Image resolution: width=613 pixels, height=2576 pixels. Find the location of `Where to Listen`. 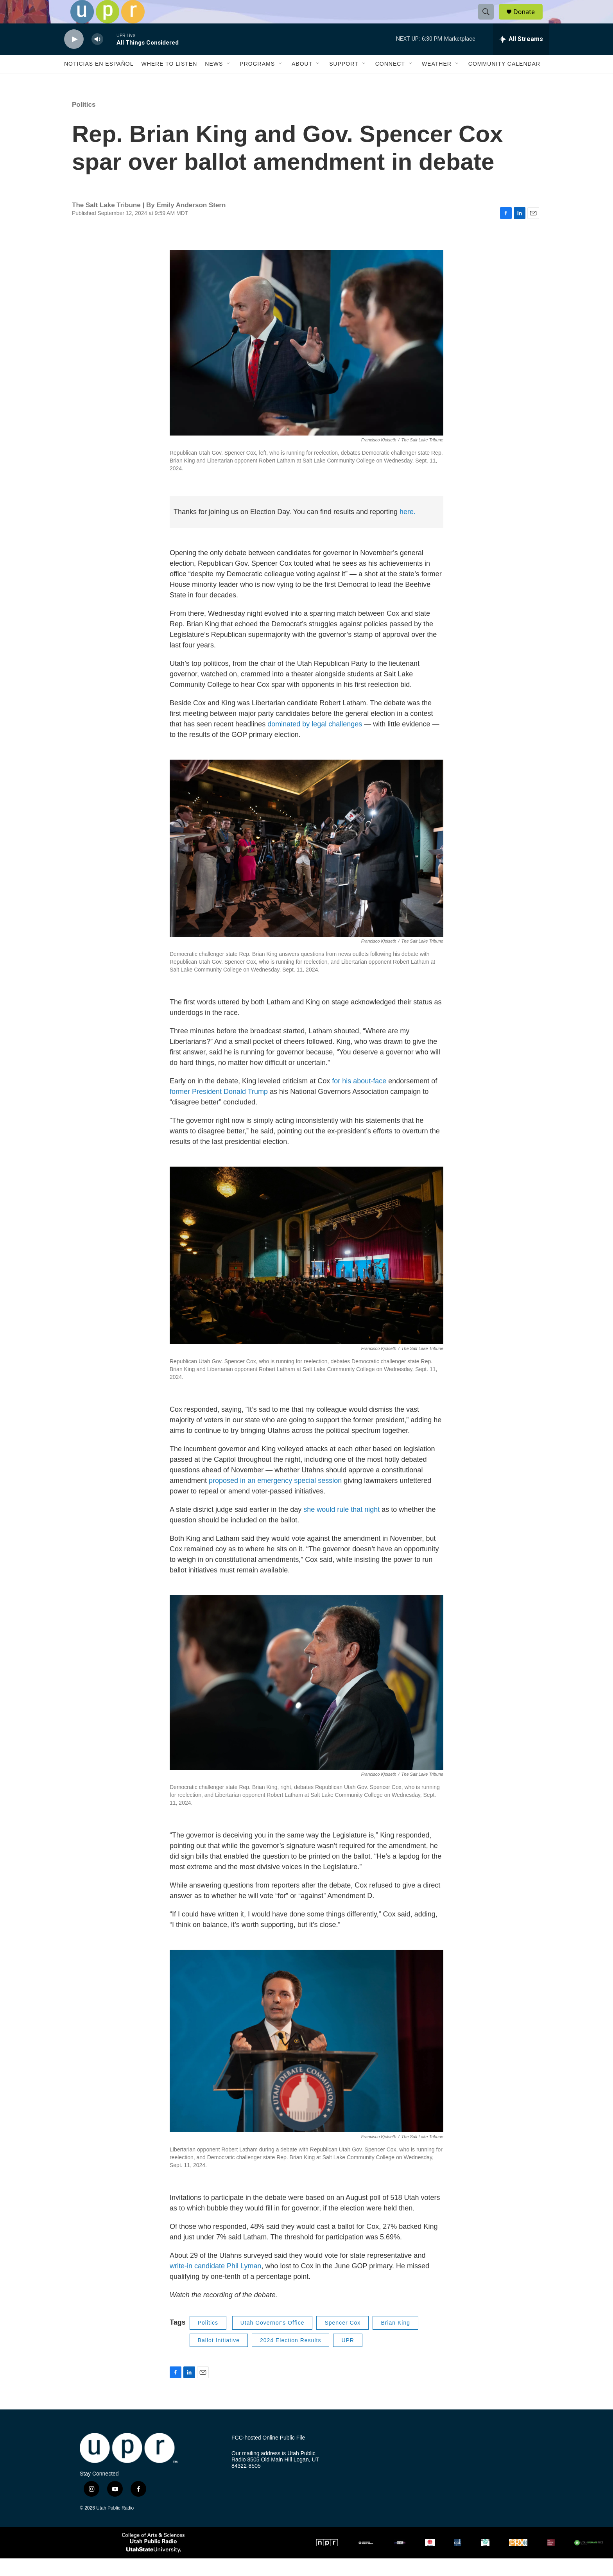

Where to Listen is located at coordinates (169, 81).